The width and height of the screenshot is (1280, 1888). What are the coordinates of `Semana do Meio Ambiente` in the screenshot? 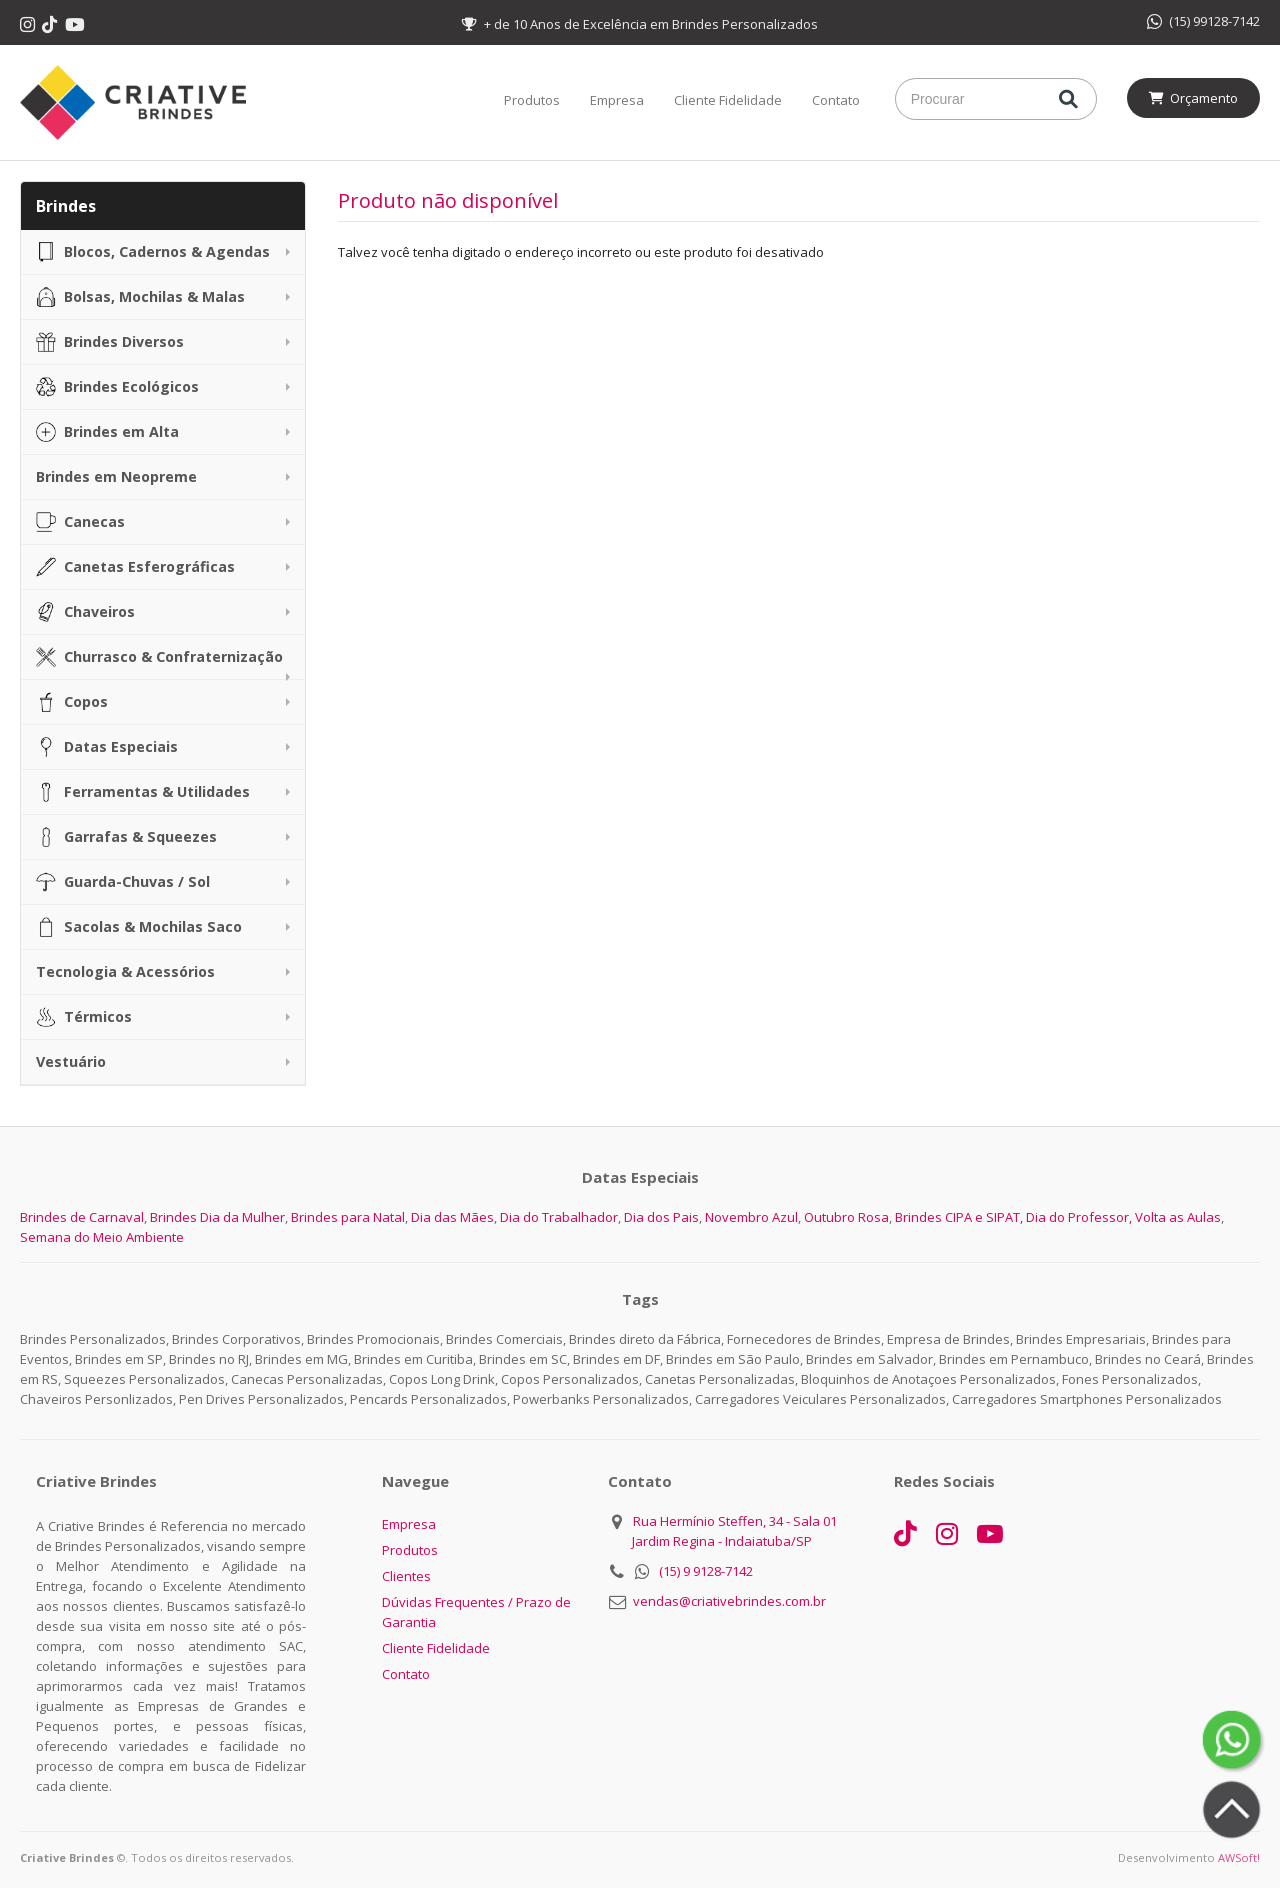 It's located at (102, 1237).